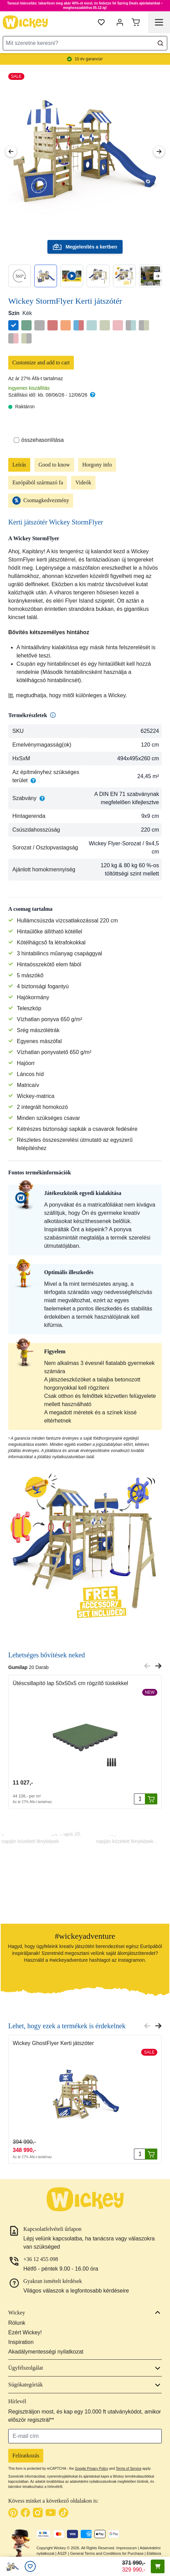  What do you see at coordinates (54, 465) in the screenshot?
I see `Good to know` at bounding box center [54, 465].